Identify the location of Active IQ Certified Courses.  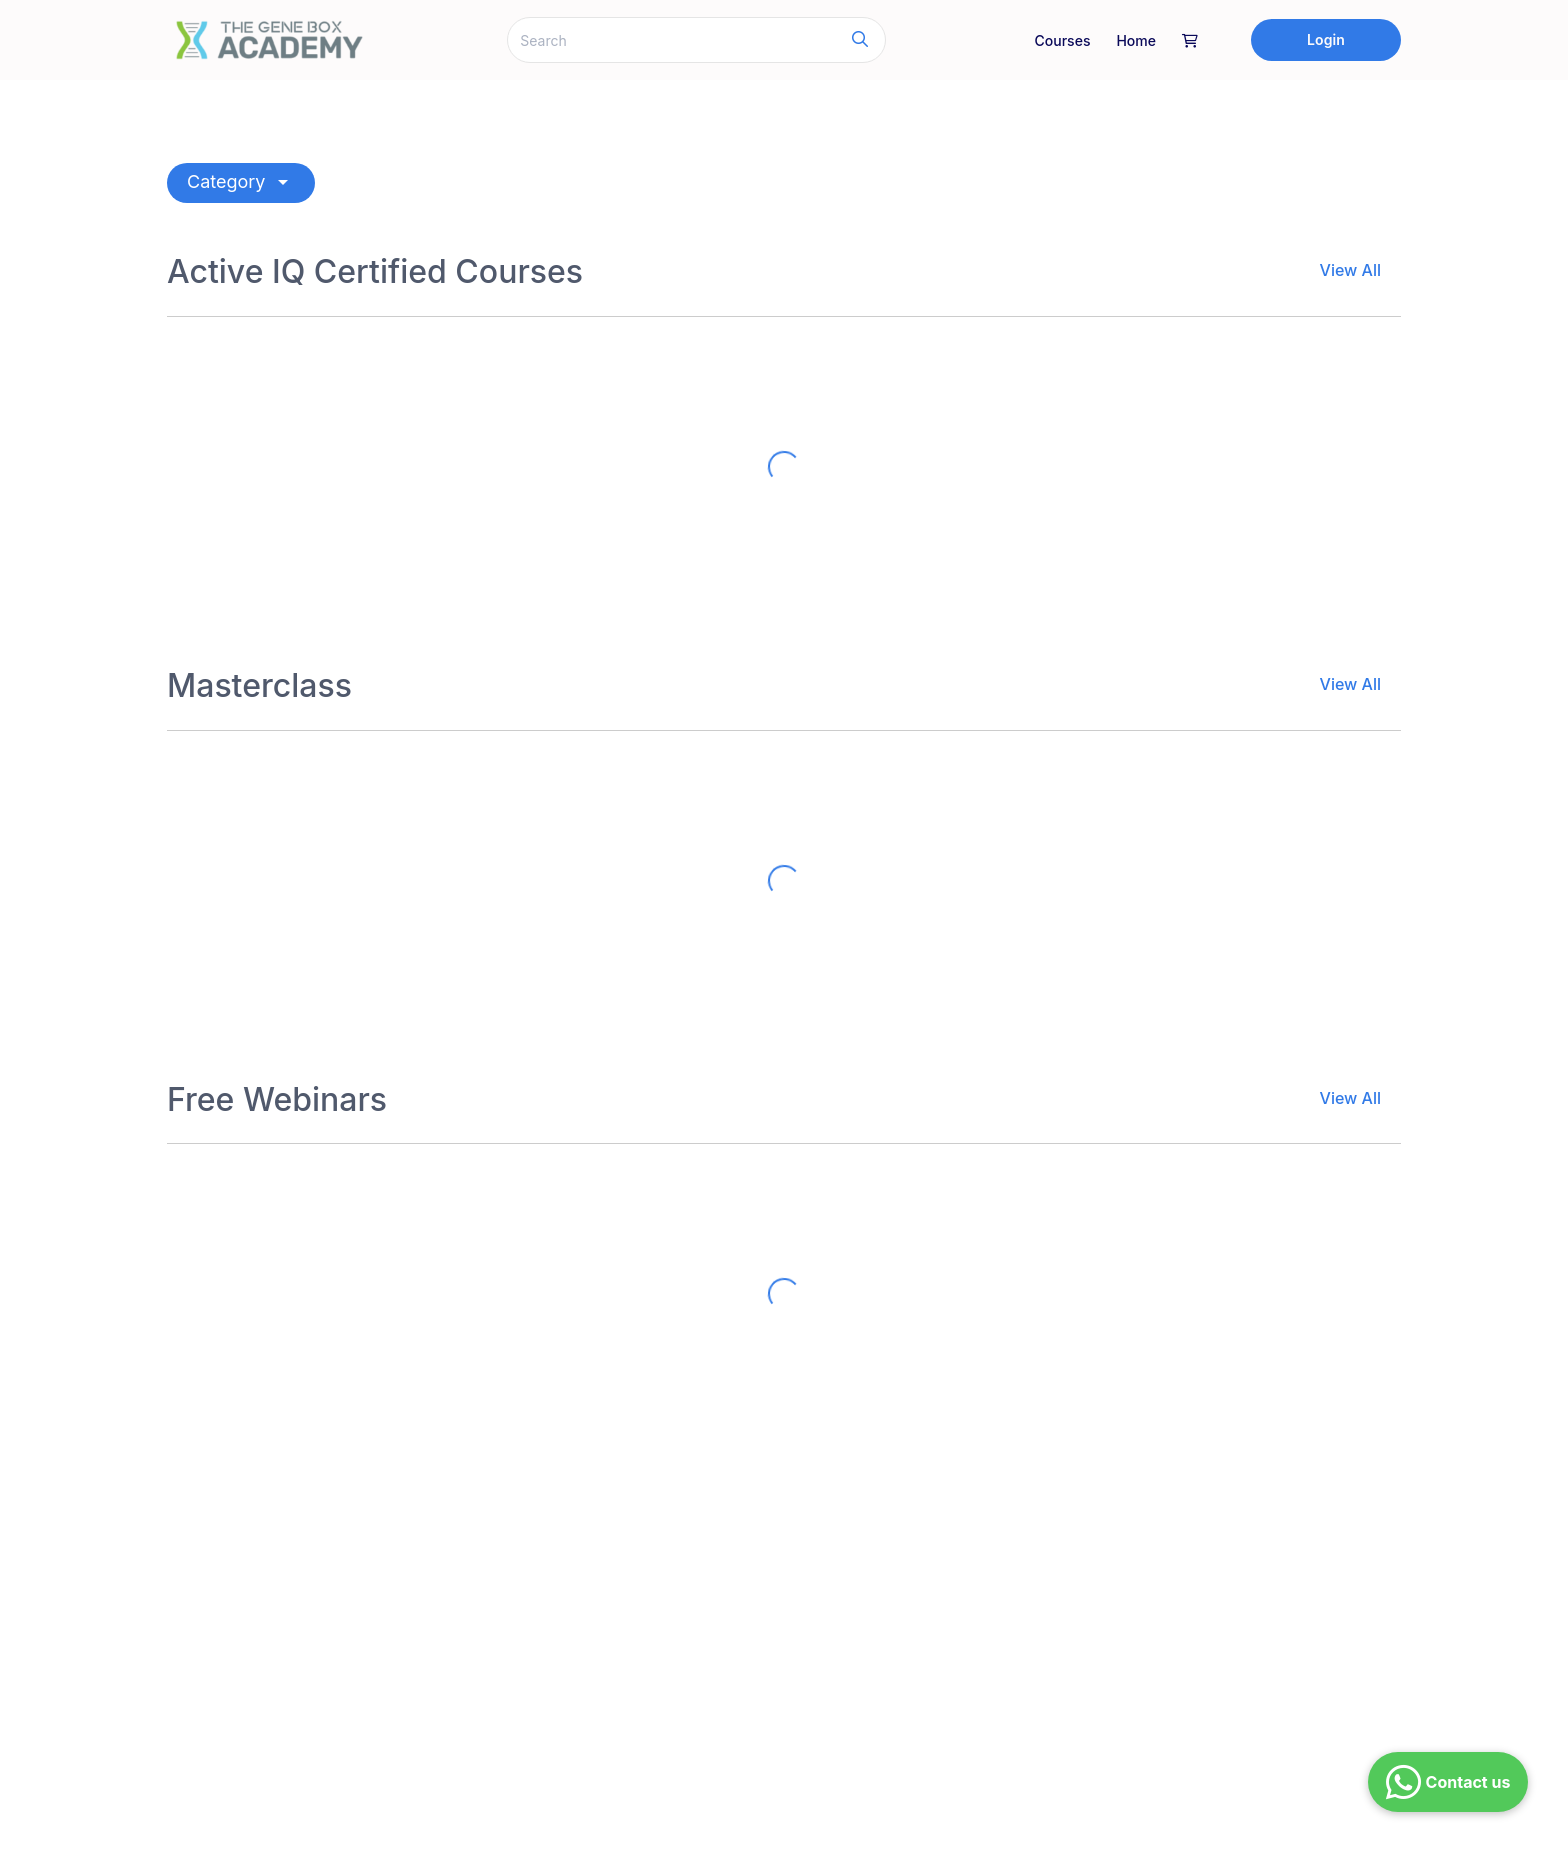
(375, 272).